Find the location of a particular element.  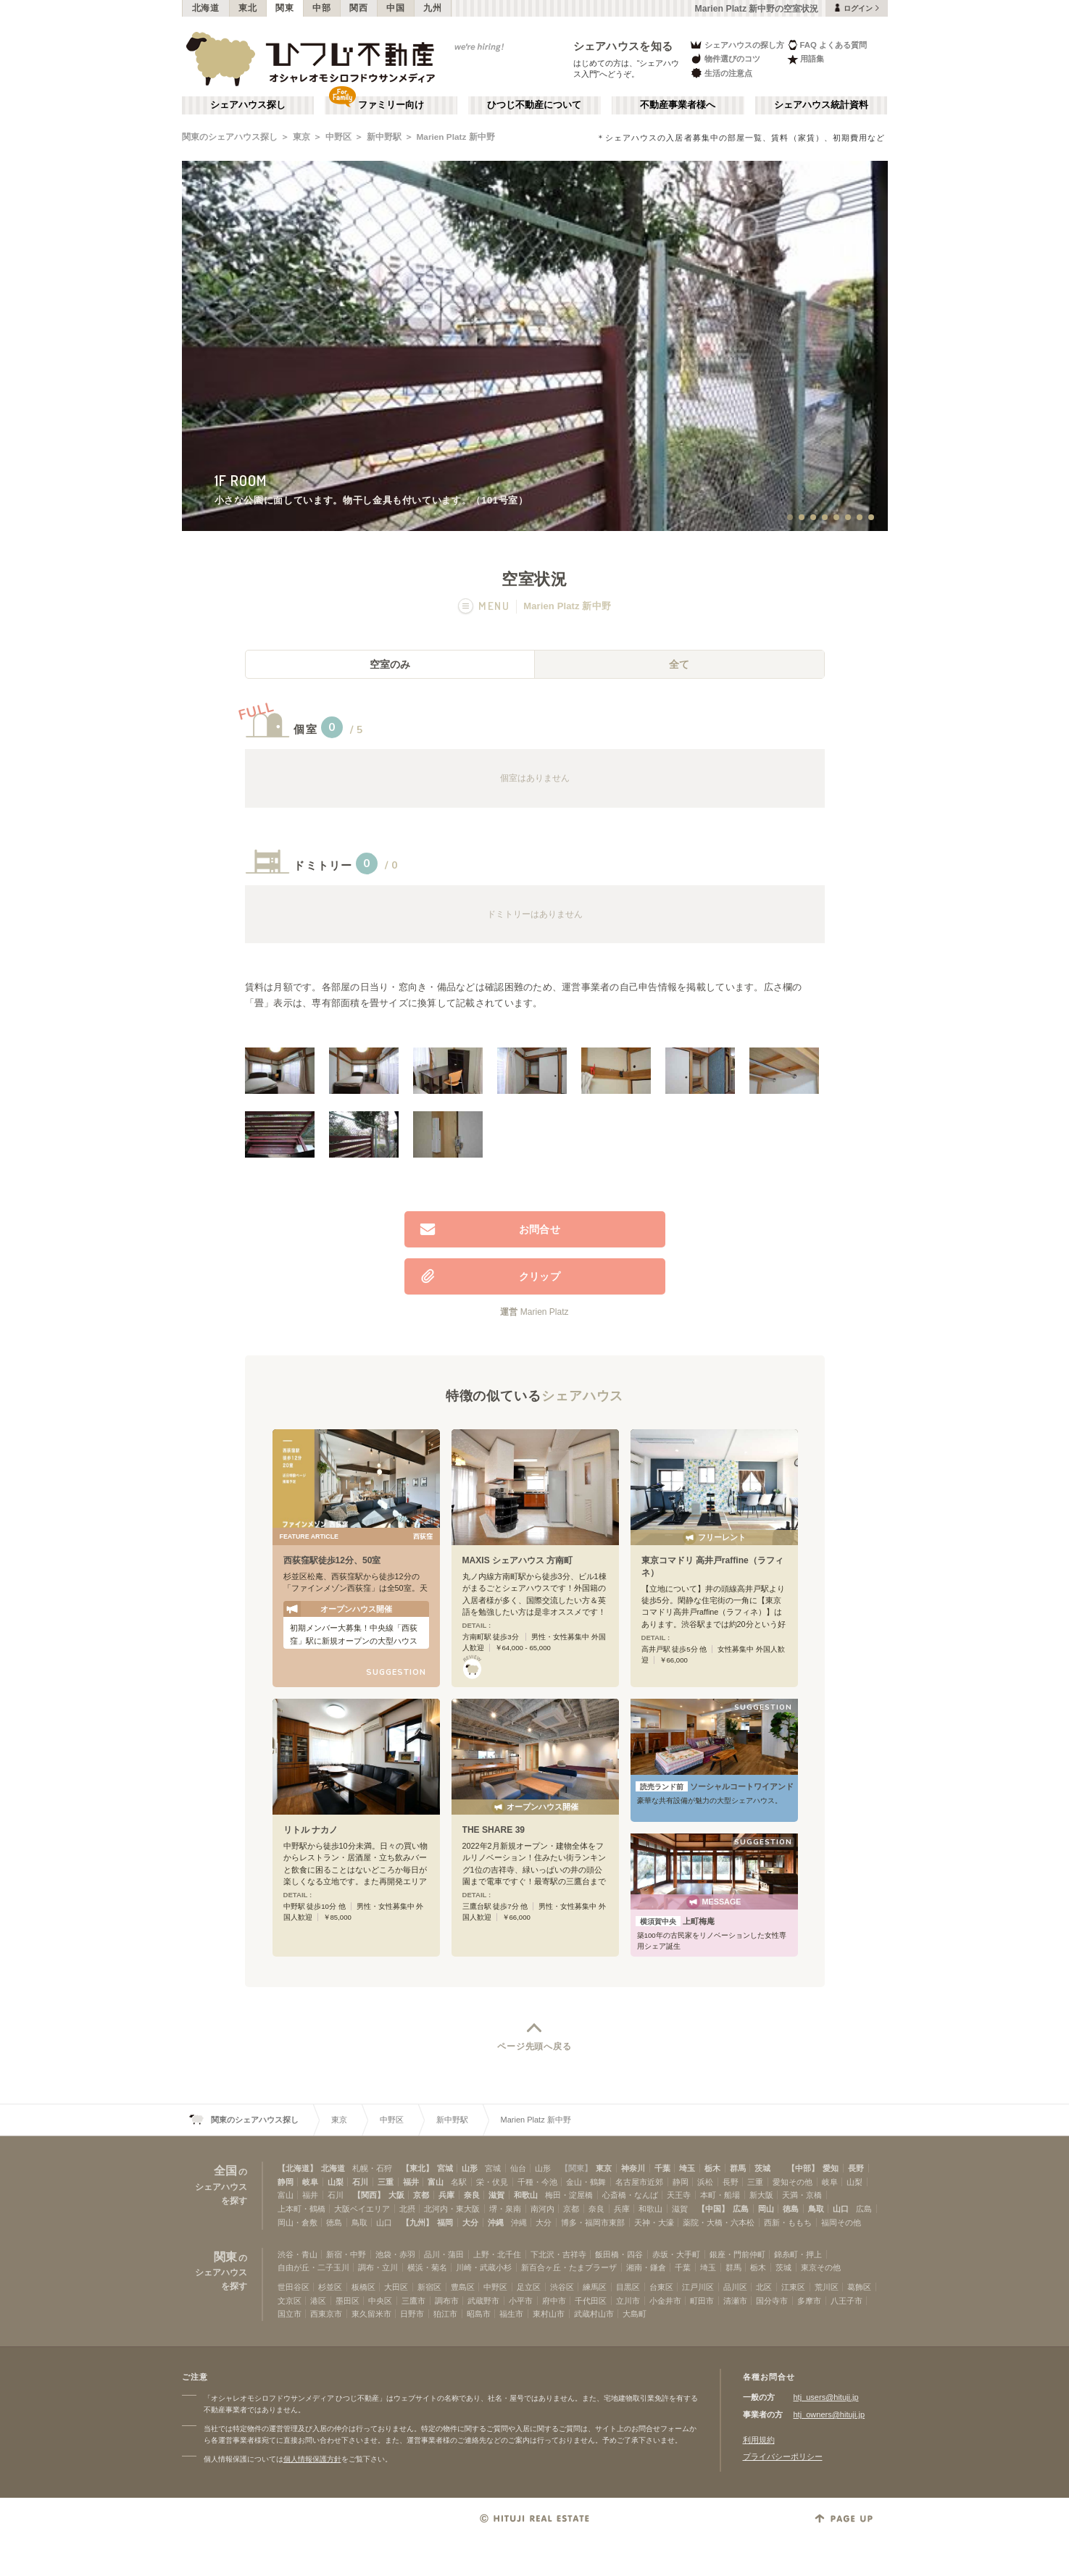

【九州】 is located at coordinates (417, 2222).